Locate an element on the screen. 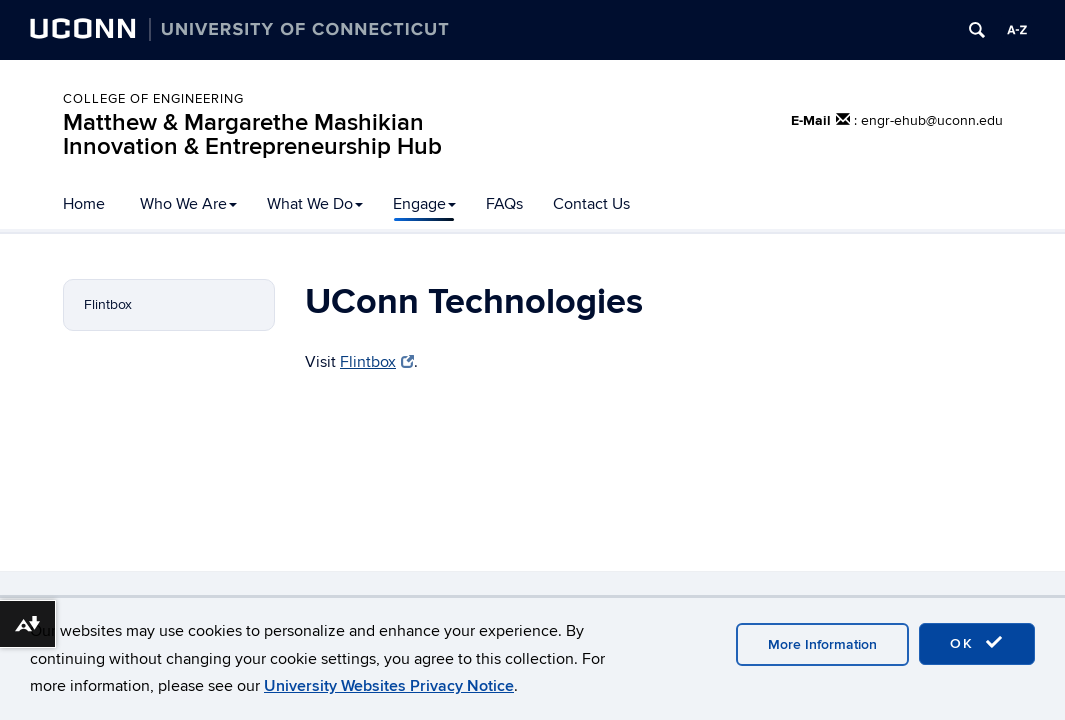 The height and width of the screenshot is (720, 1065). Engage is located at coordinates (424, 204).